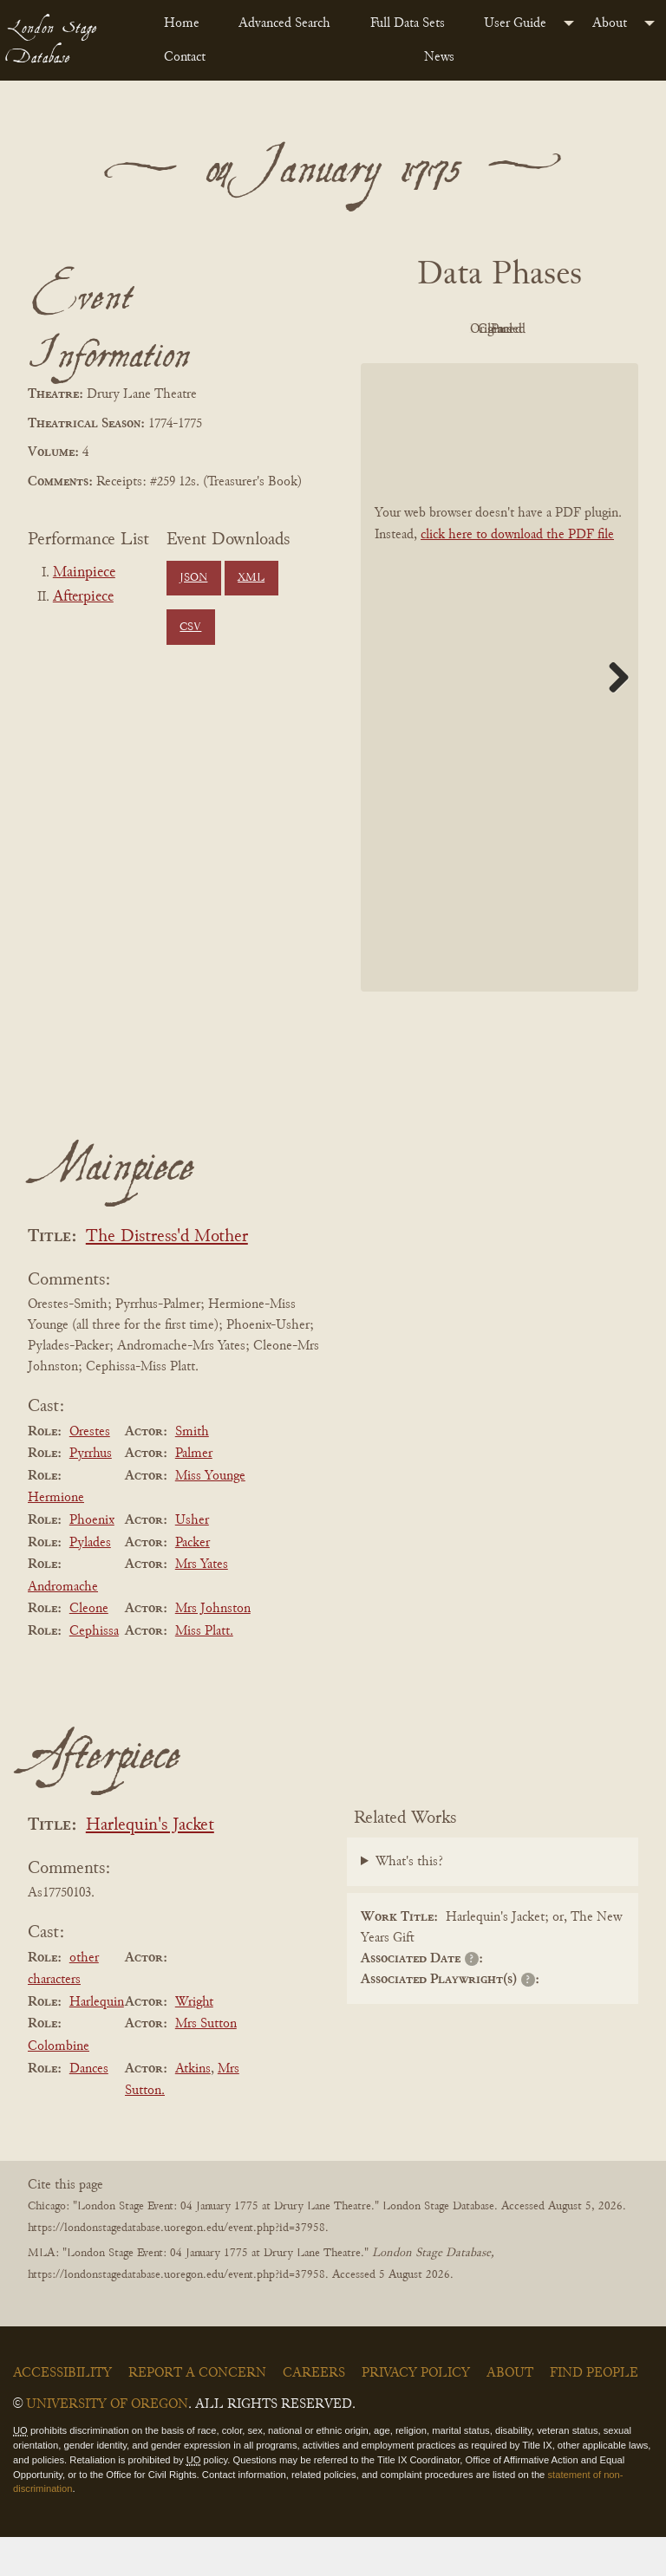  I want to click on Orestes, so click(89, 1471).